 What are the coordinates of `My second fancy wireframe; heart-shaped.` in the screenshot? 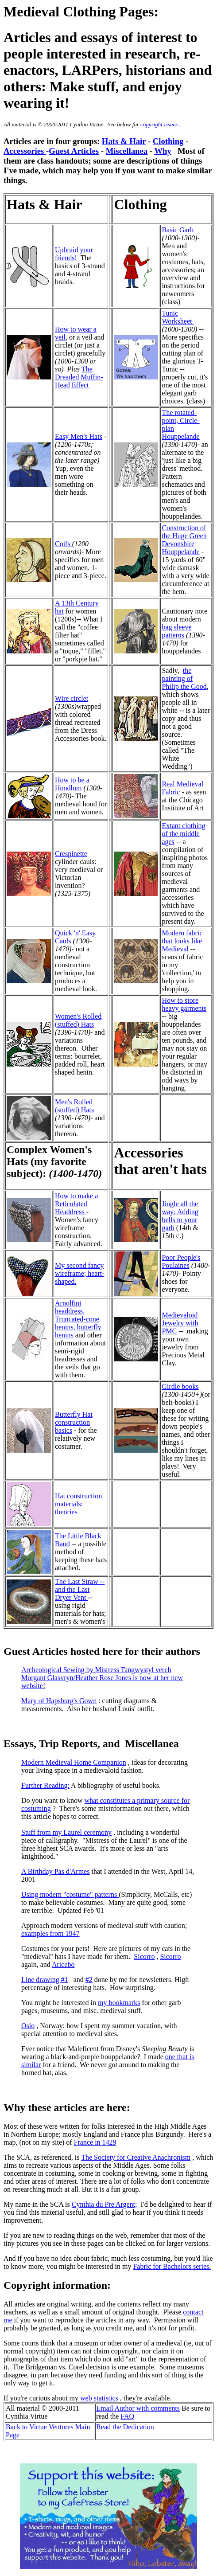 It's located at (79, 1273).